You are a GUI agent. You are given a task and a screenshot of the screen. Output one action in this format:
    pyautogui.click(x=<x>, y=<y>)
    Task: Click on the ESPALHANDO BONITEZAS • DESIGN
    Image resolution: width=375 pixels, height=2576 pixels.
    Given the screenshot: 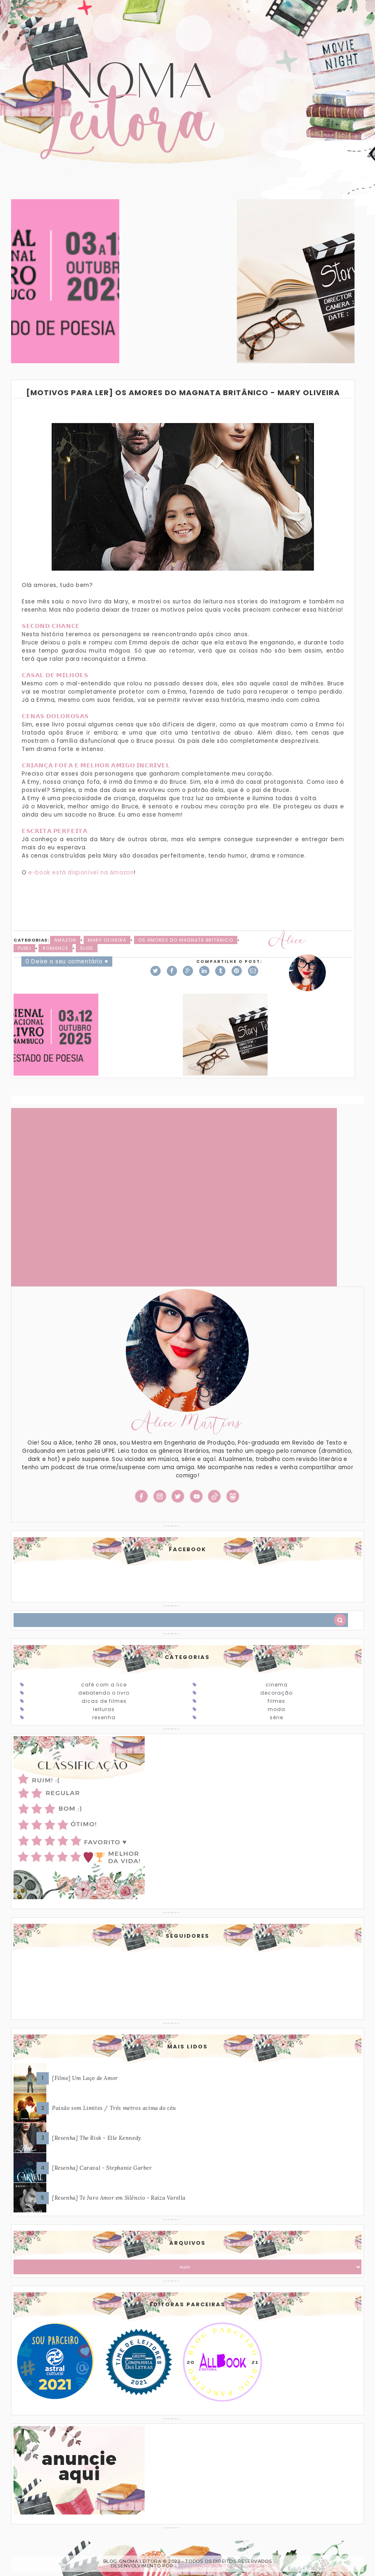 What is the action you would take?
    pyautogui.click(x=219, y=2566)
    